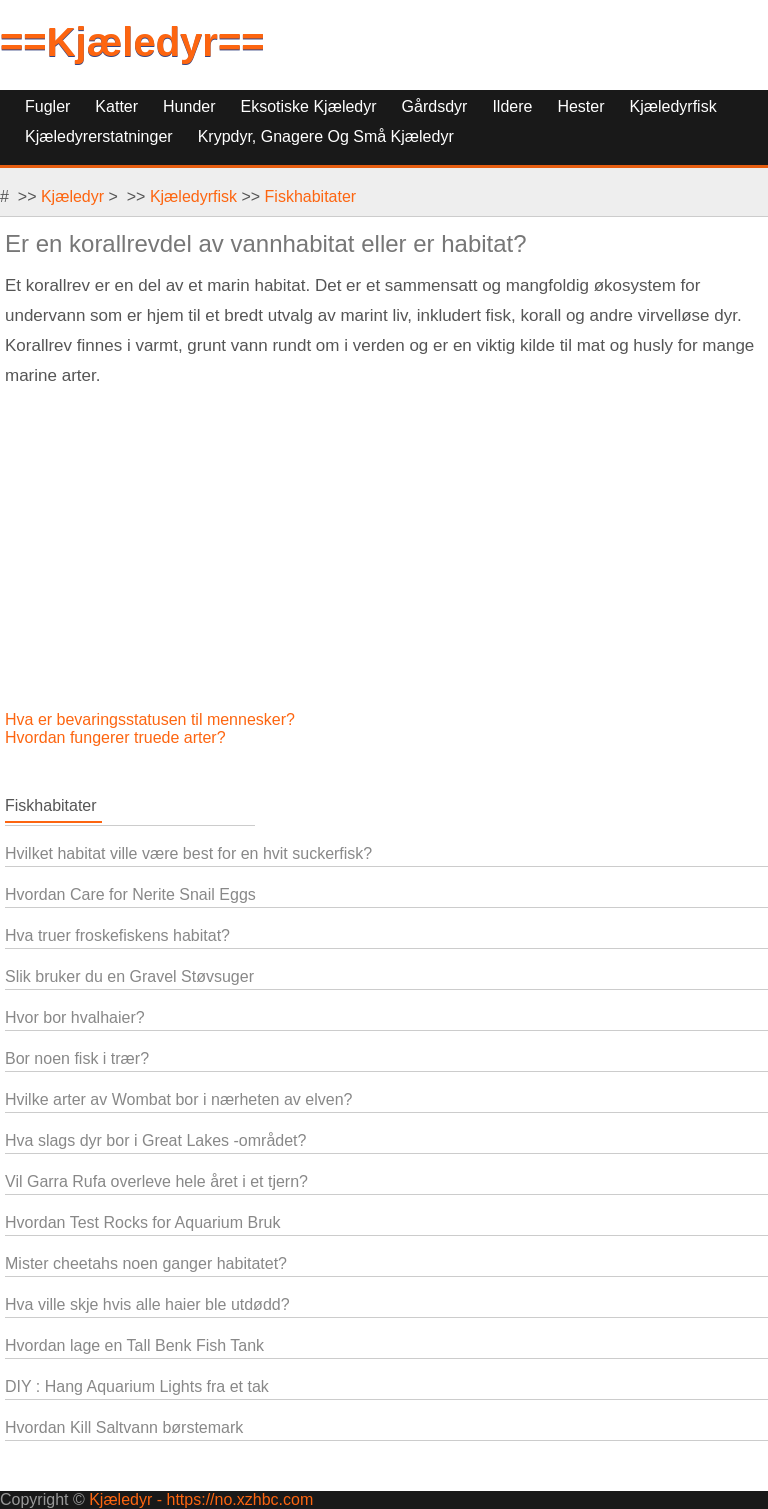 This screenshot has width=768, height=1509. Describe the element at coordinates (155, 1140) in the screenshot. I see `Hva slags dyr bor i Great Lakes -området?` at that location.